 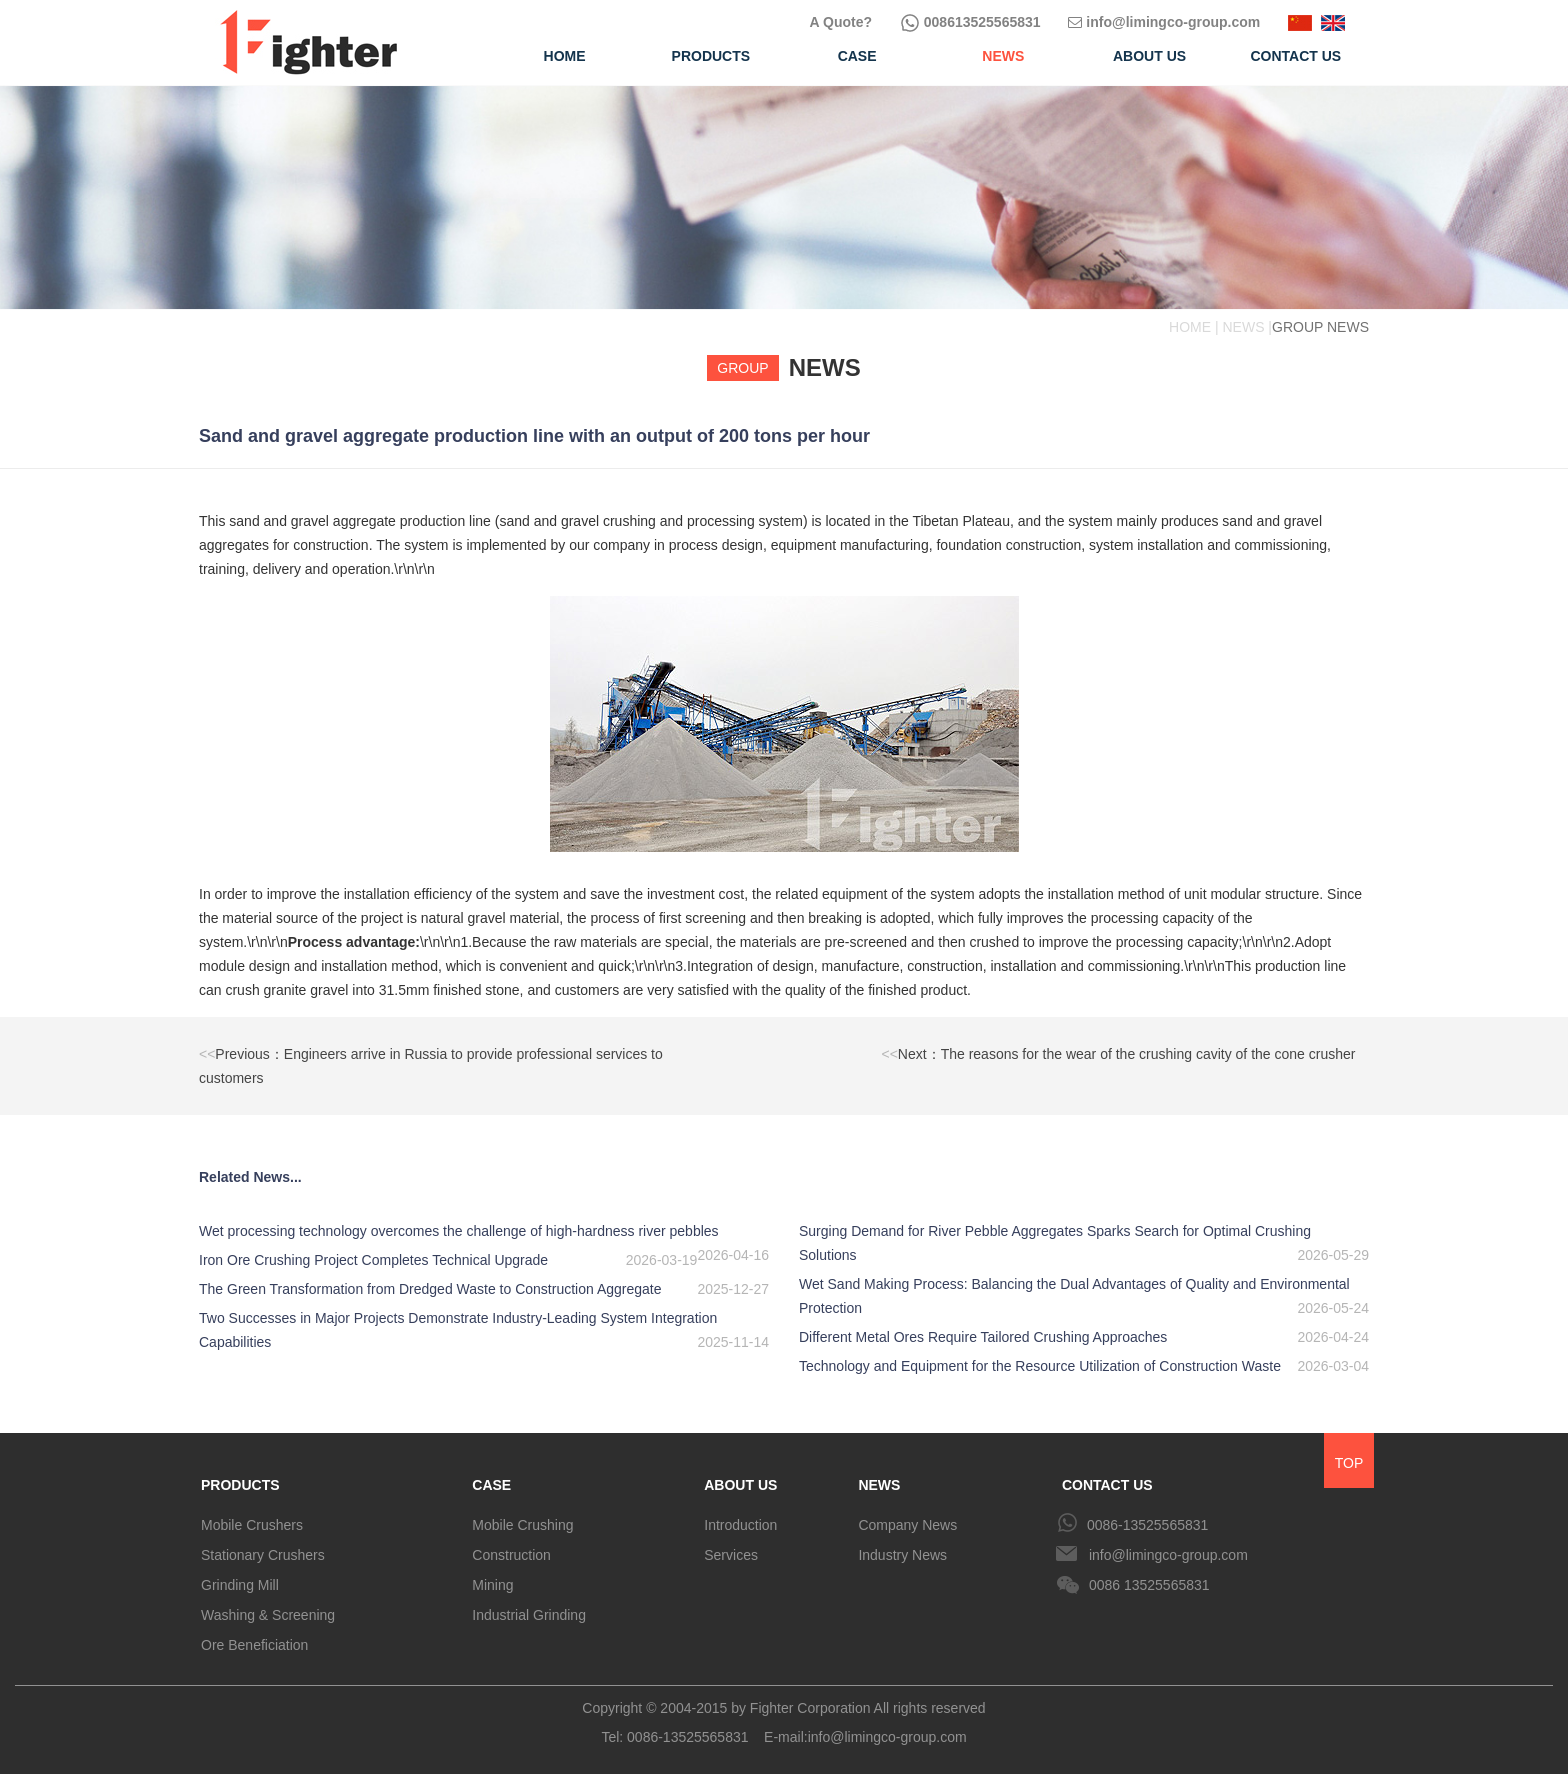 I want to click on Grinding Mill, so click(x=240, y=1585).